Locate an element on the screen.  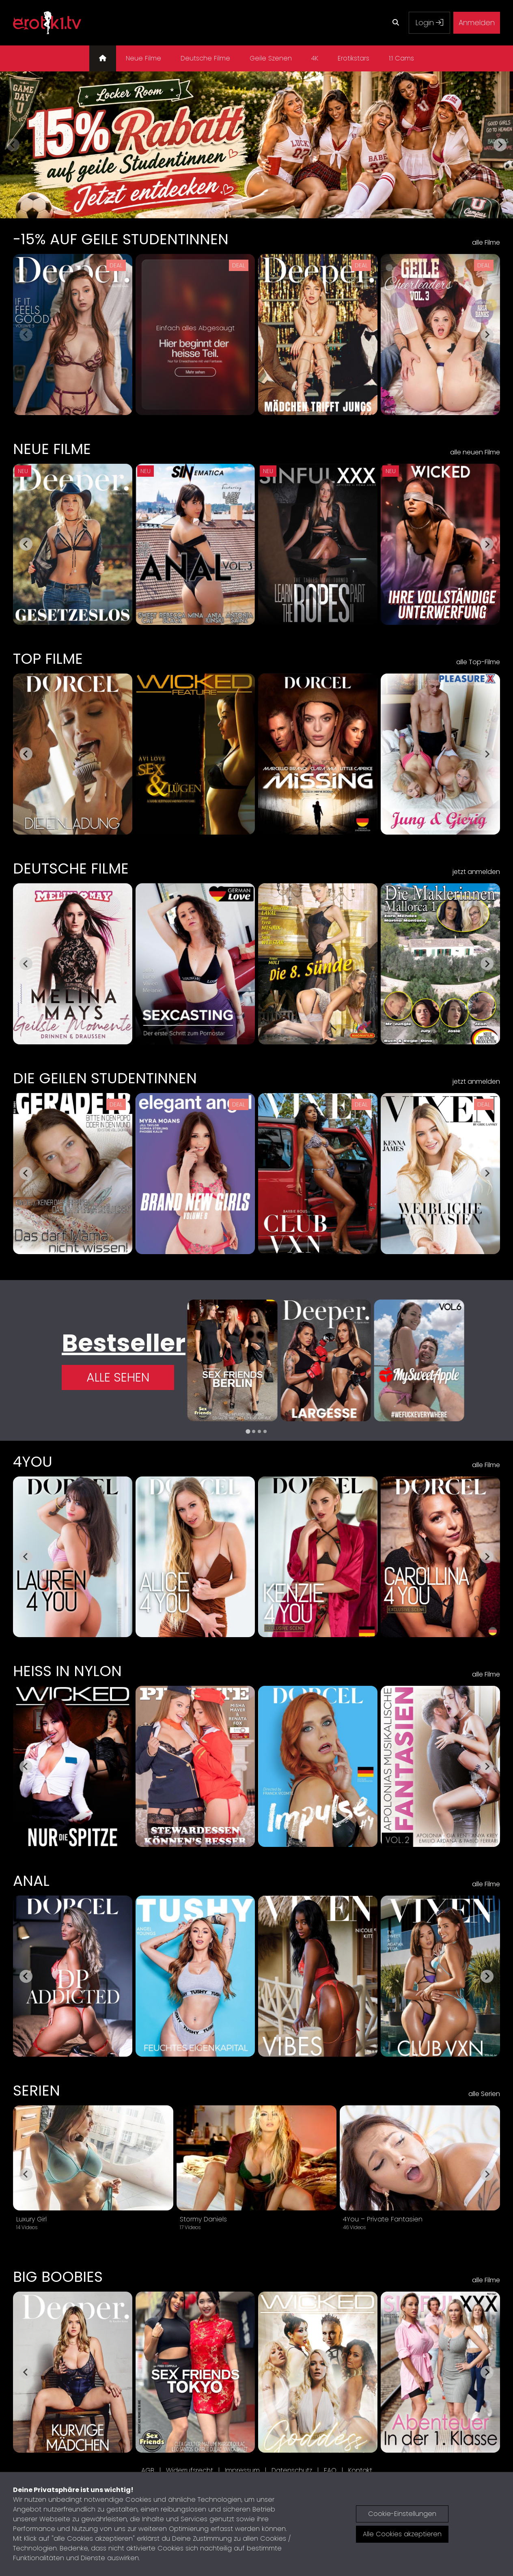
alle neuen Filme is located at coordinates (475, 452).